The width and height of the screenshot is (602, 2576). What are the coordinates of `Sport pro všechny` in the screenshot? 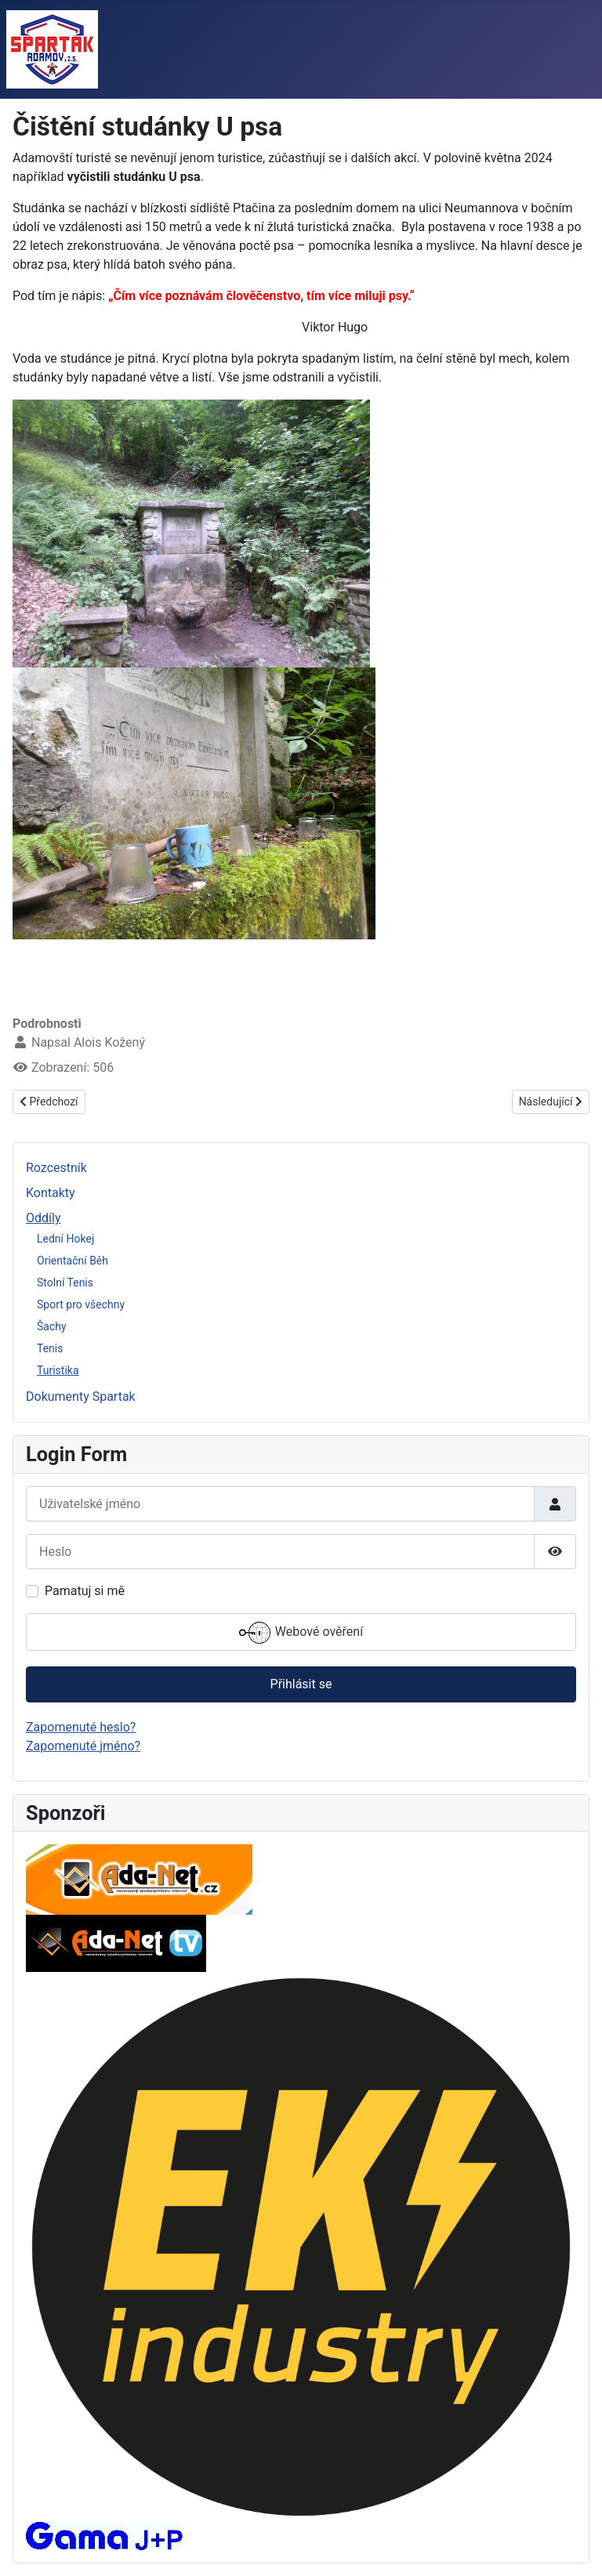 It's located at (81, 1304).